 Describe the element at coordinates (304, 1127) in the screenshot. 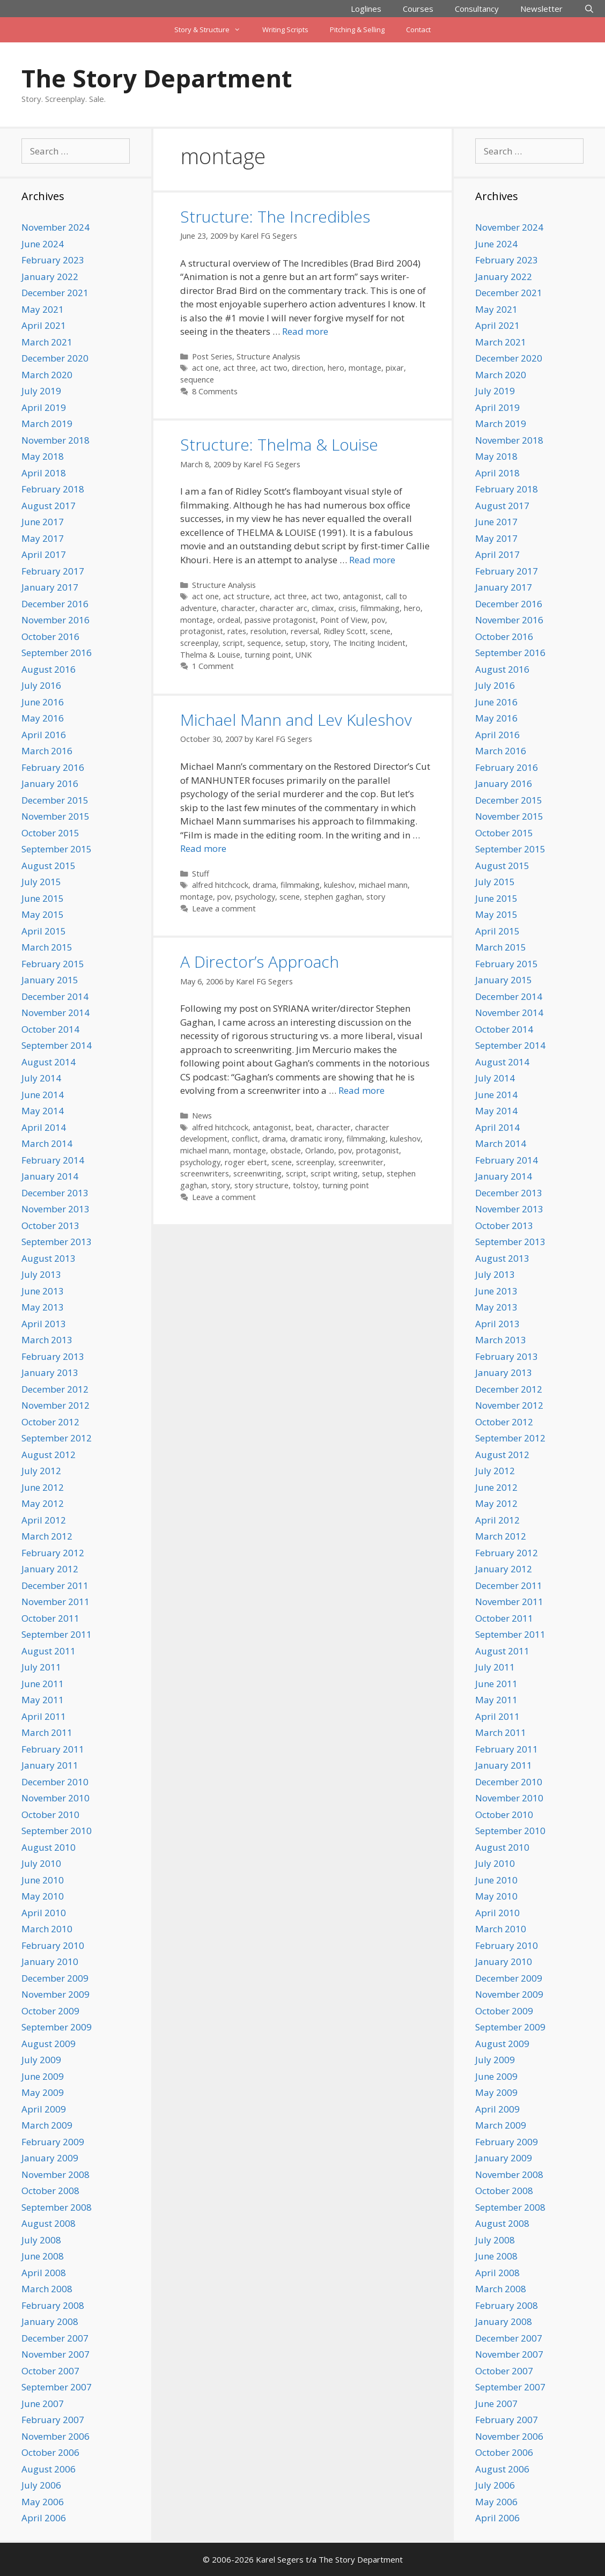

I see `beat` at that location.